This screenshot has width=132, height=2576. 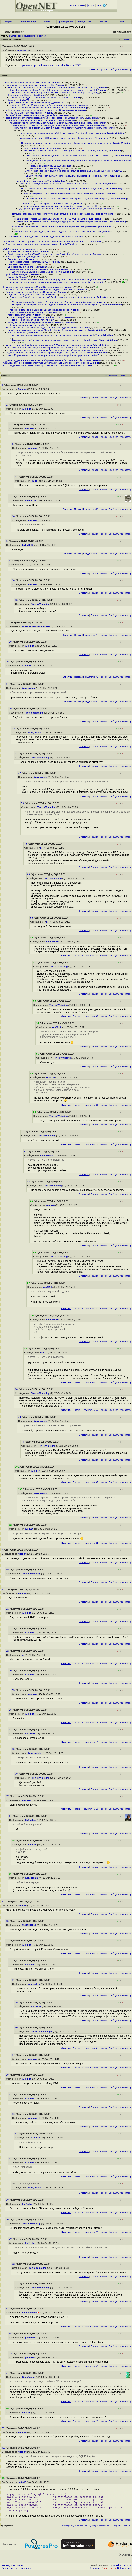 I want to click on 12., so click(x=8, y=1651).